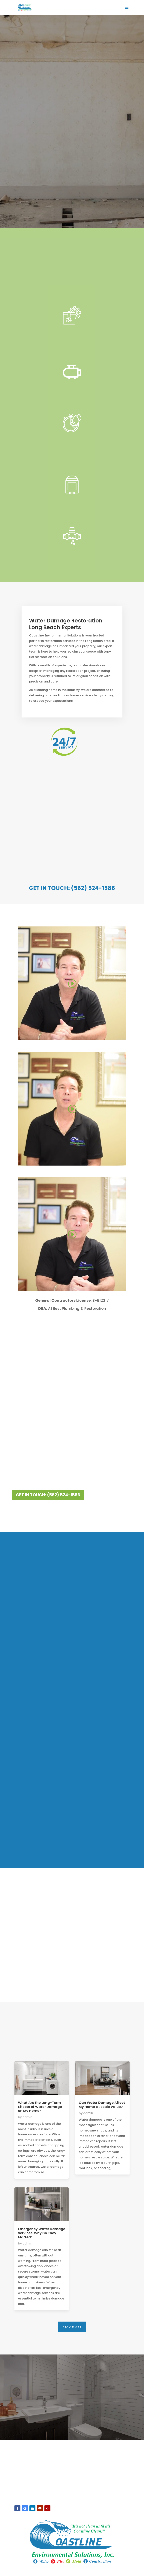 The width and height of the screenshot is (144, 2576). What do you see at coordinates (72, 2326) in the screenshot?
I see `Read More` at bounding box center [72, 2326].